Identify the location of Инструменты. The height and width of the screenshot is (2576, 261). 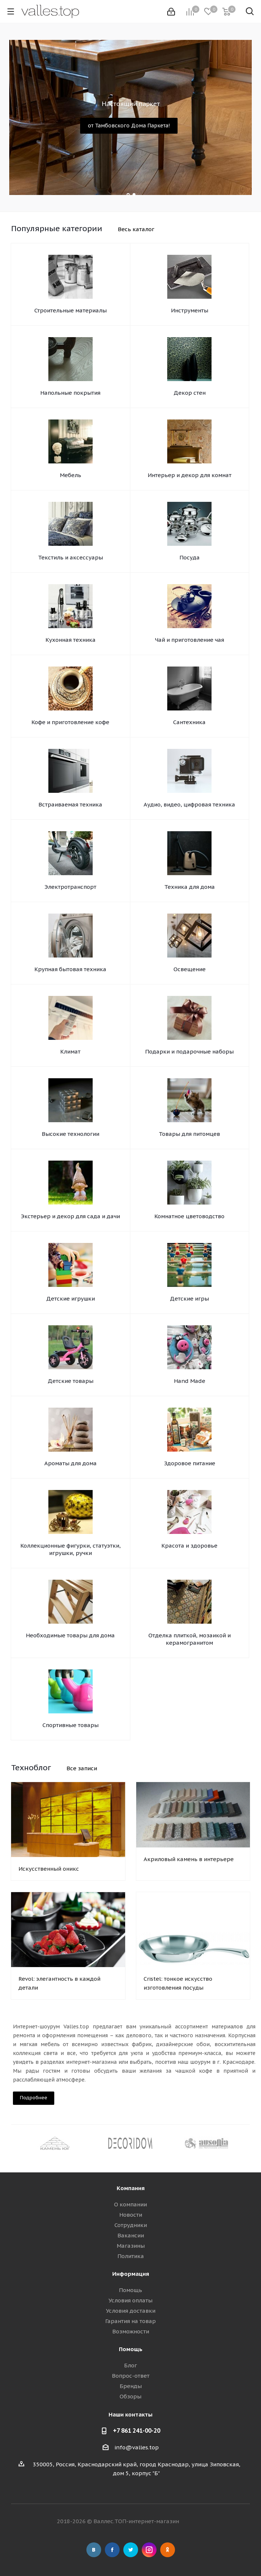
(189, 310).